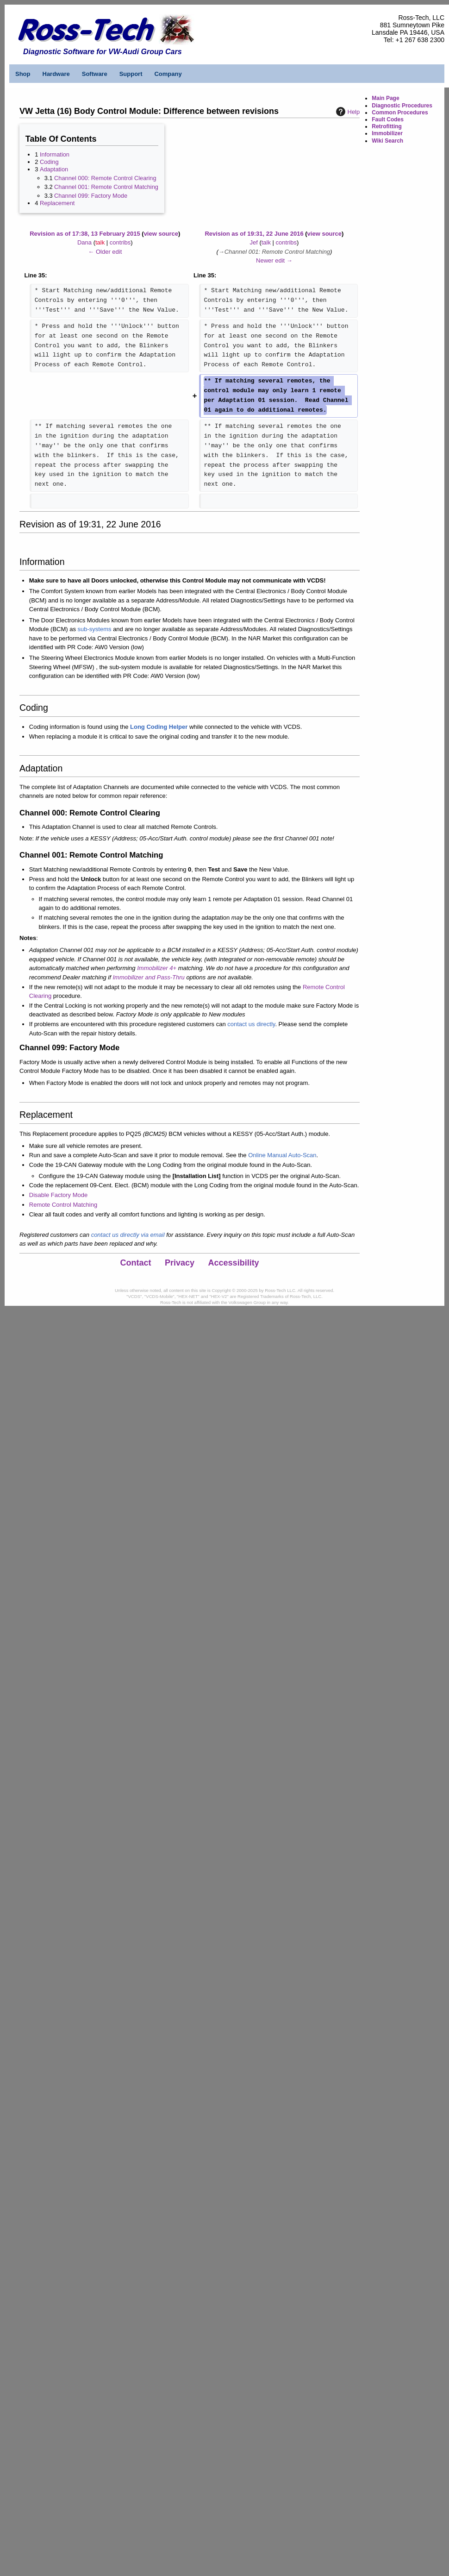 The width and height of the screenshot is (449, 2576). I want to click on Support, so click(131, 73).